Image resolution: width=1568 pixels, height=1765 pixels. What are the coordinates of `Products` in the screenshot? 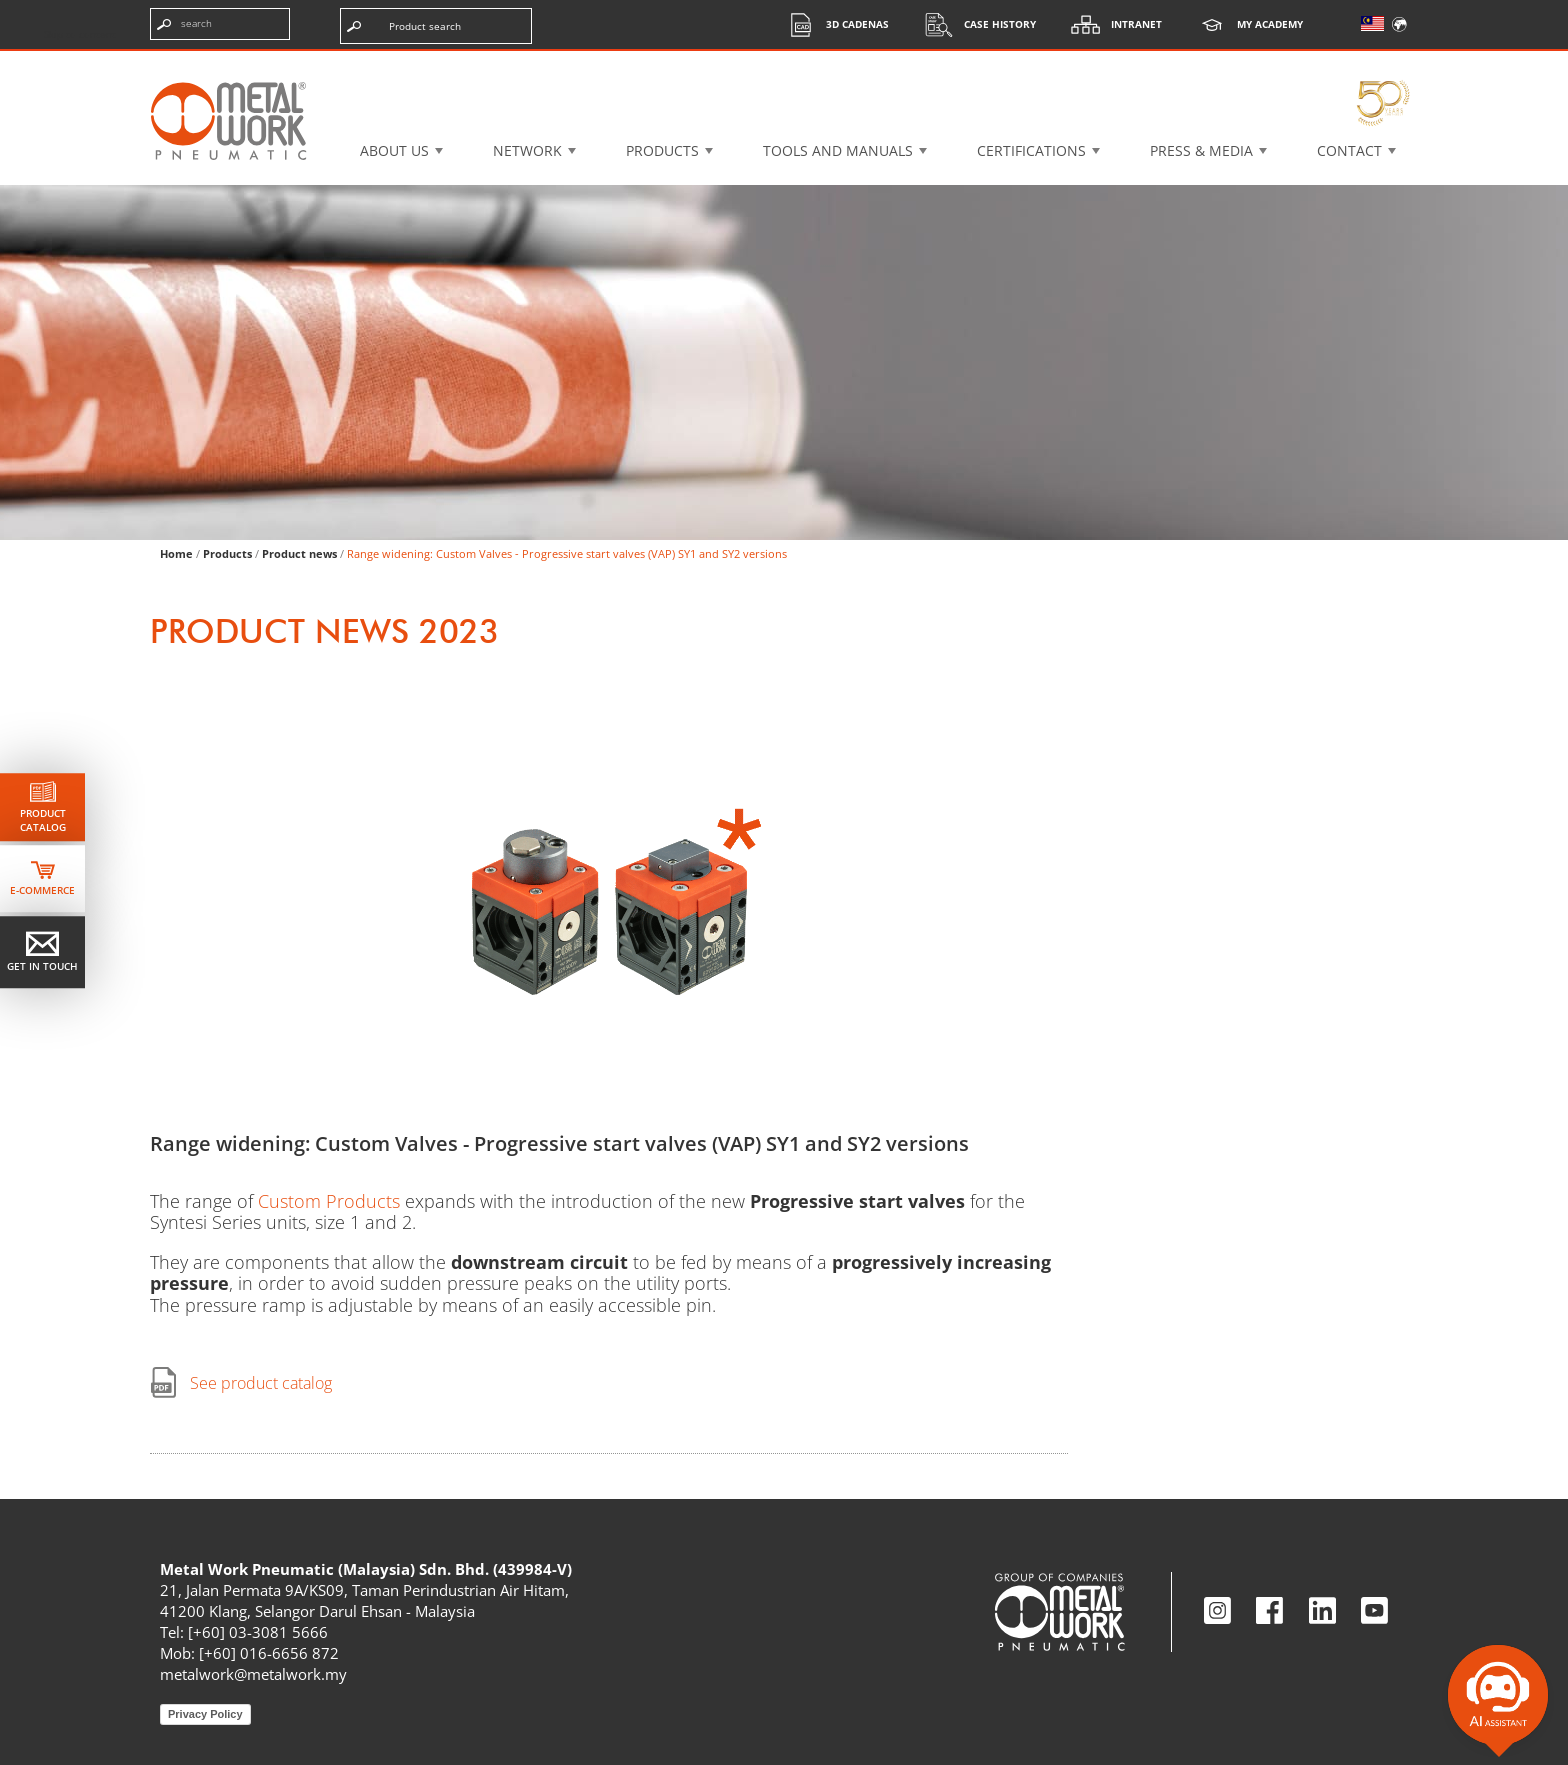 It's located at (662, 150).